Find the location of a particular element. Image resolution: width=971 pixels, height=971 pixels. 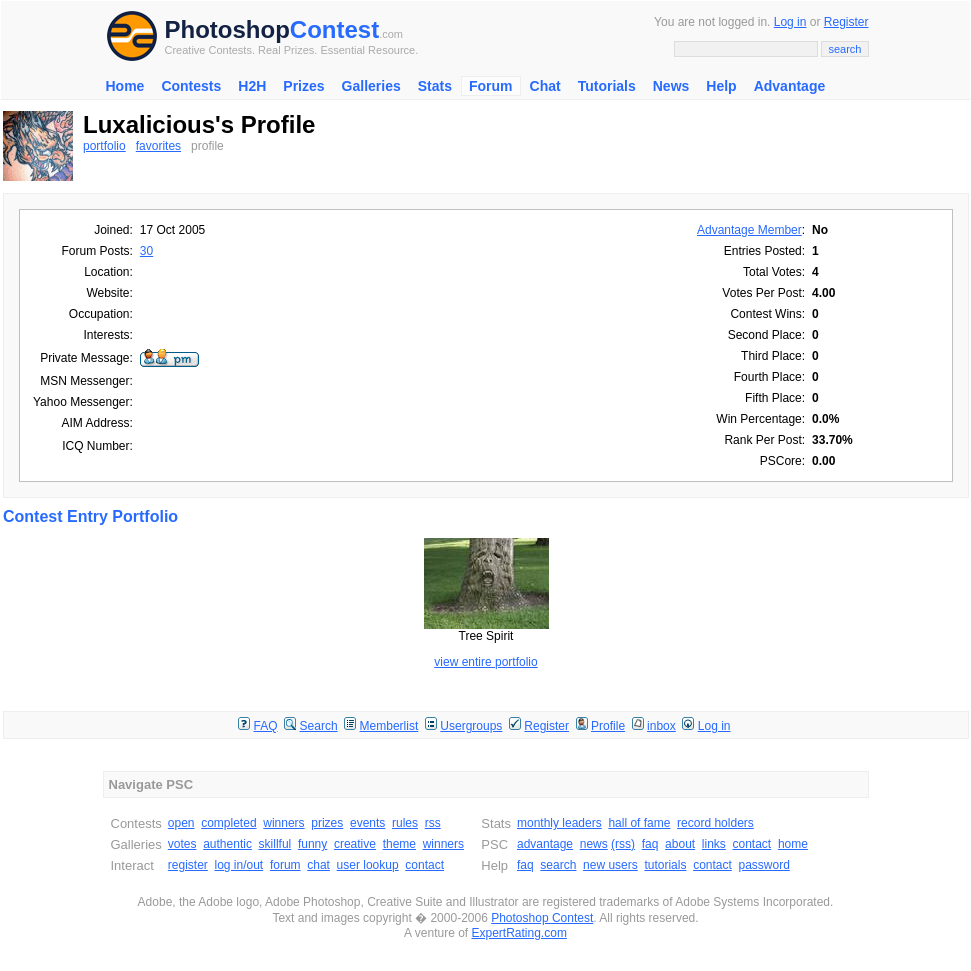

Prizes is located at coordinates (303, 86).